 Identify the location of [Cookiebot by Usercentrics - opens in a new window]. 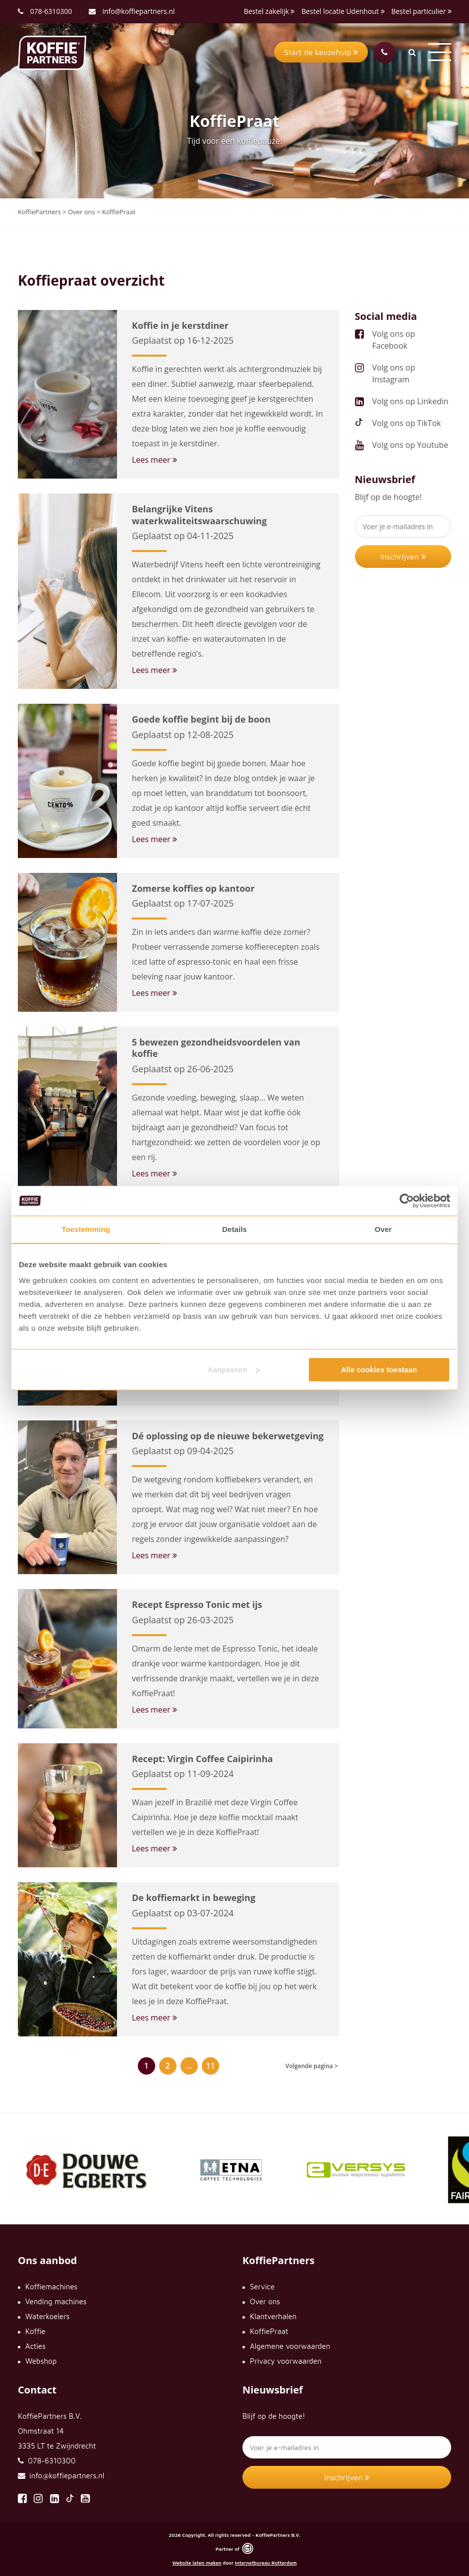
(406, 1200).